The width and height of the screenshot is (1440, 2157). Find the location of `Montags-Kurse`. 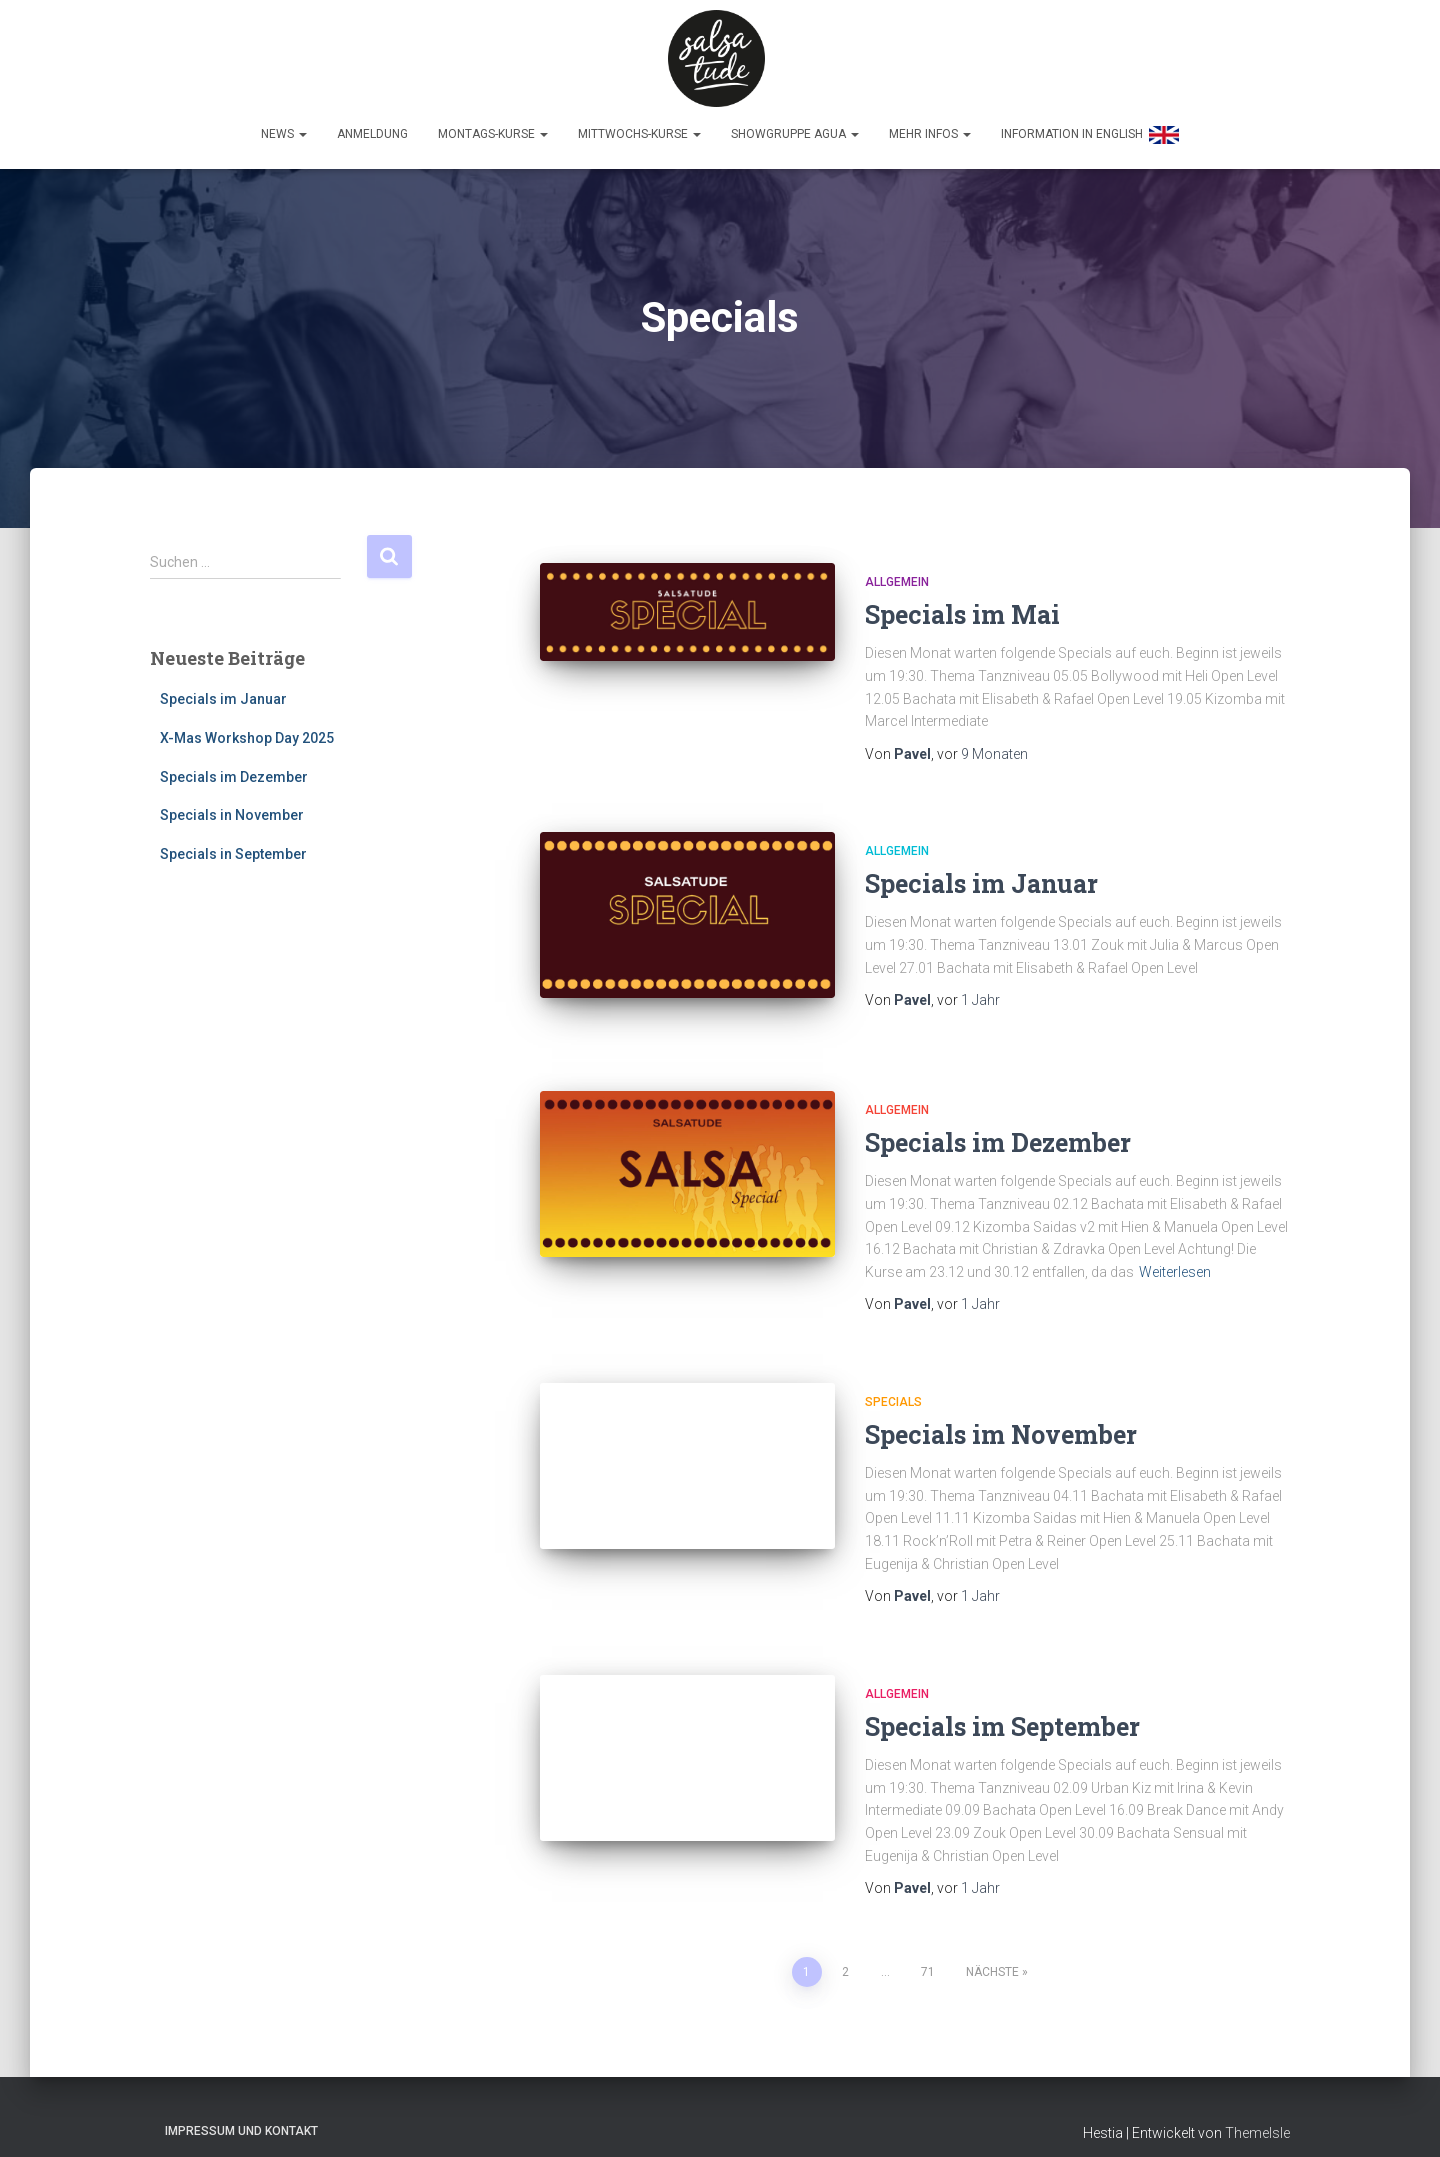

Montags-Kurse is located at coordinates (493, 127).